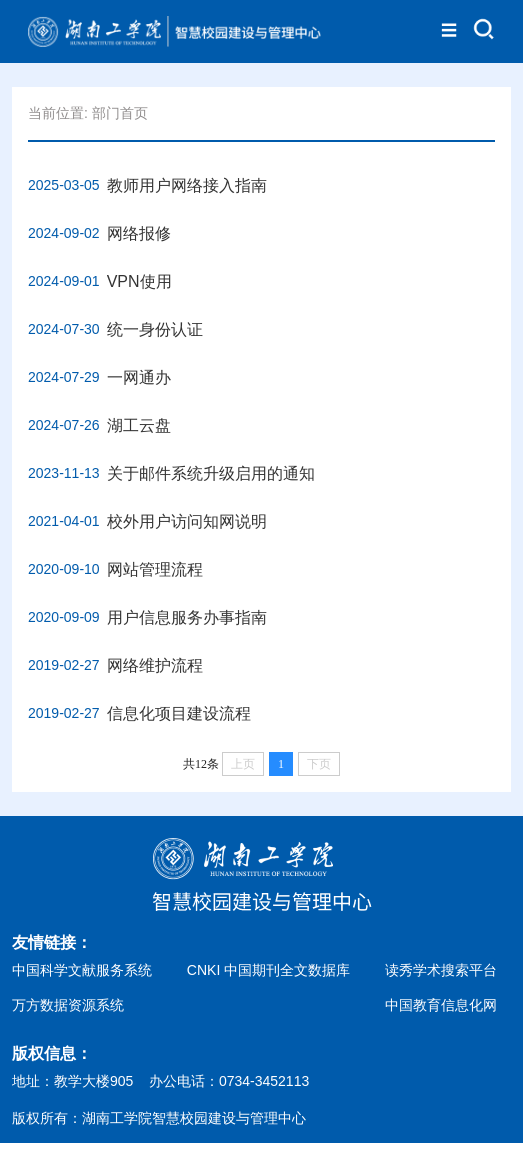 The height and width of the screenshot is (1157, 523). I want to click on 用户信息服务办事指南, so click(187, 617).